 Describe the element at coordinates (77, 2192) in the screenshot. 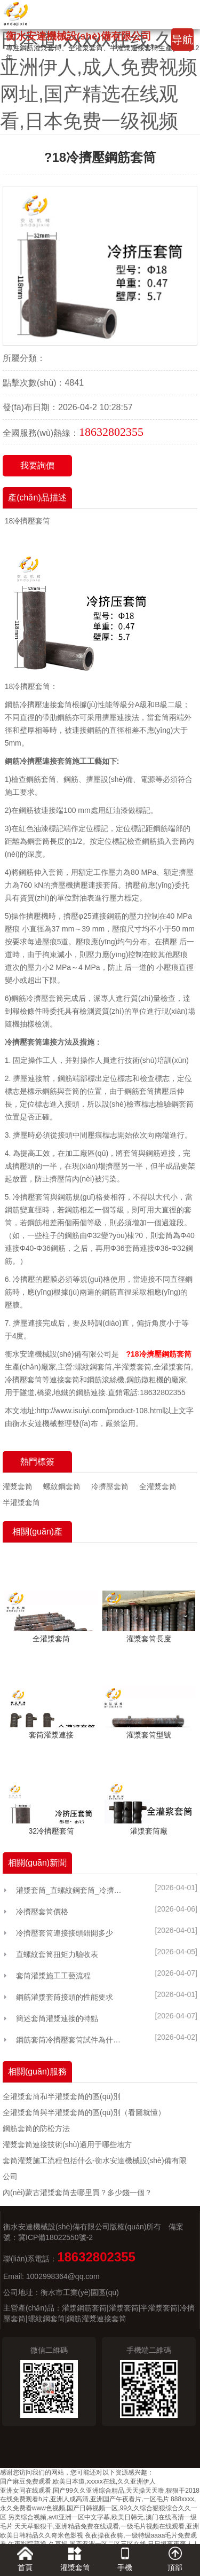

I see `內(nèi)蒙古灌漿套筒去哪里買？多少錢一個？` at that location.